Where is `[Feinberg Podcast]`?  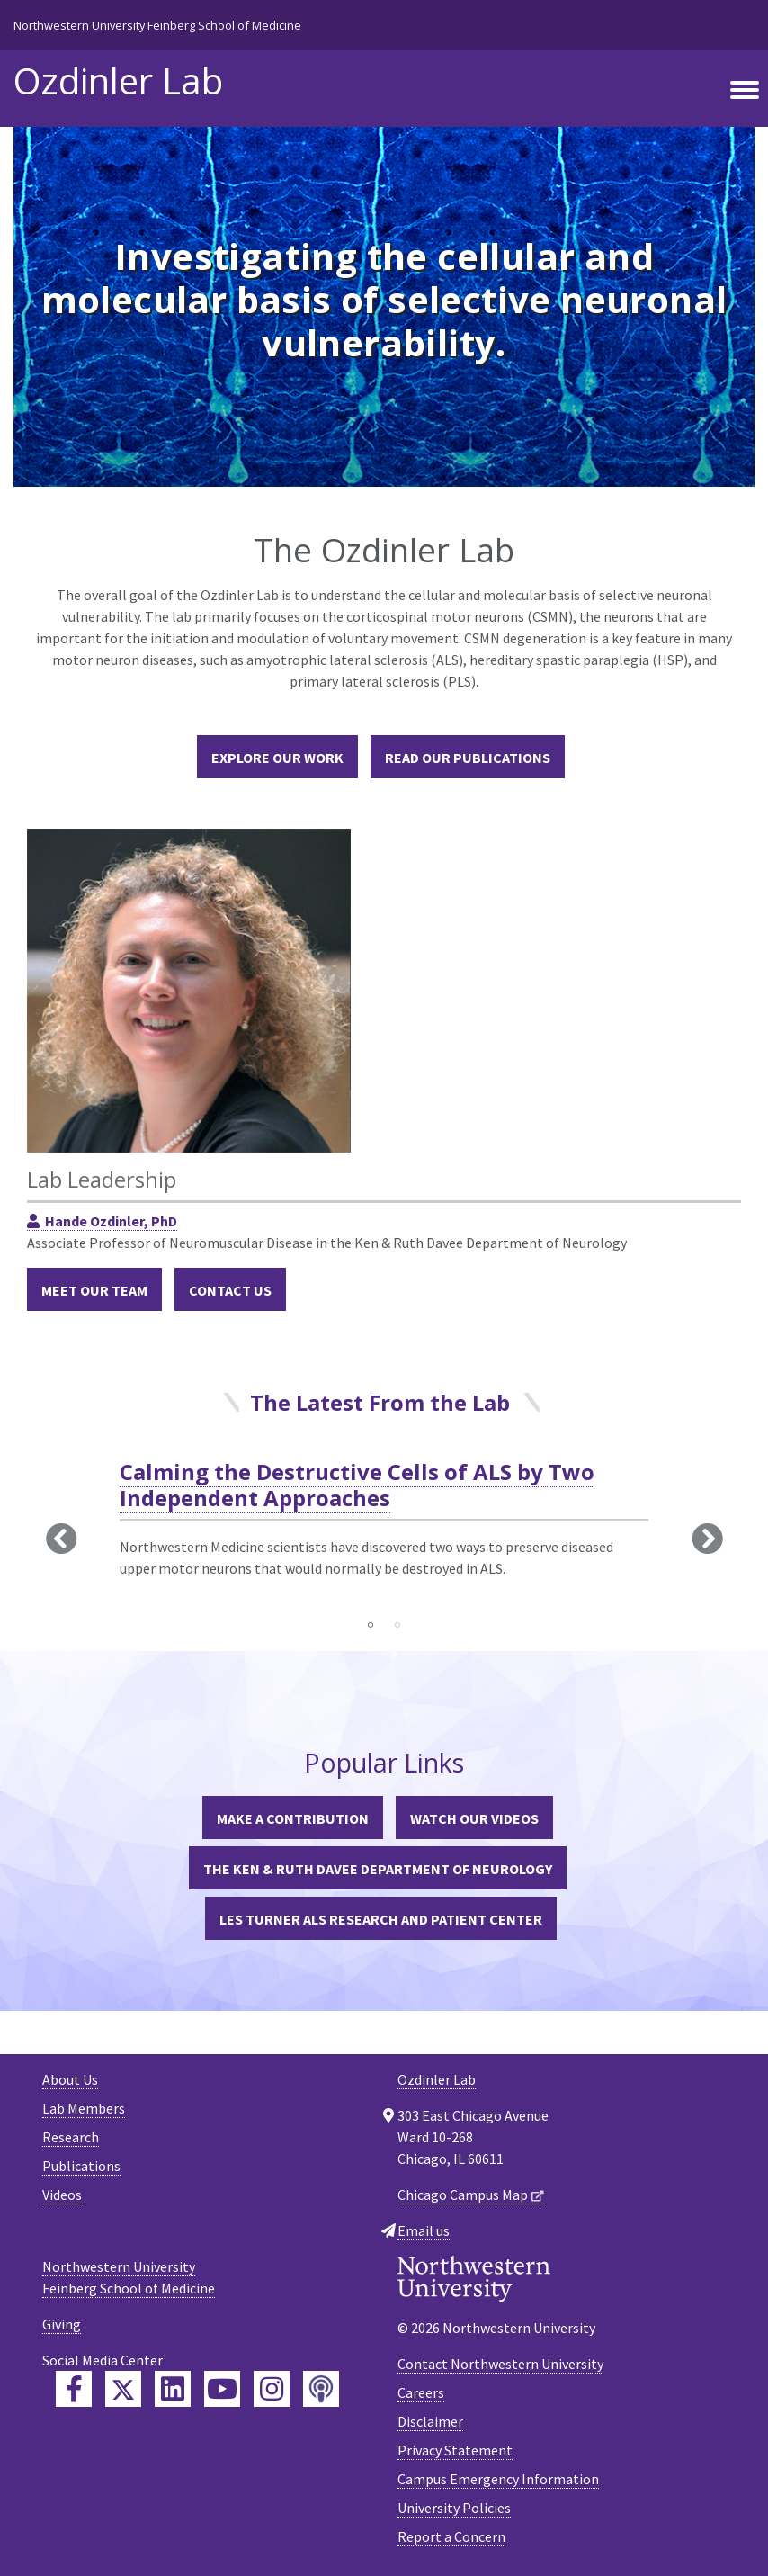
[Feinberg Podcast] is located at coordinates (321, 2389).